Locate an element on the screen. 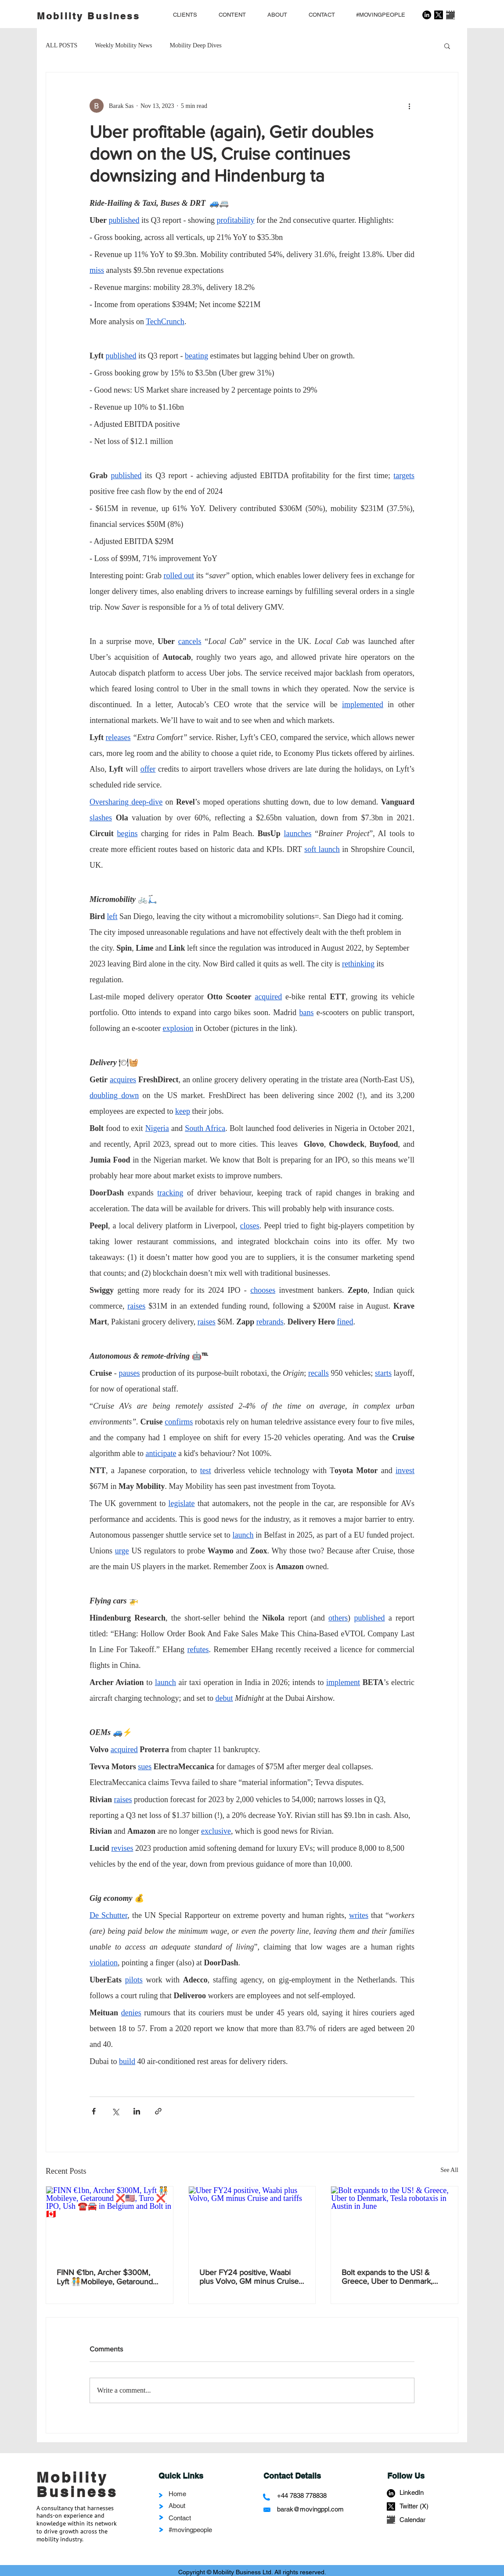 The width and height of the screenshot is (504, 2576). Bolt expands to the US! & Greece, Uber to Denmark, Tesla robotaxis in Austin in June is located at coordinates (387, 2277).